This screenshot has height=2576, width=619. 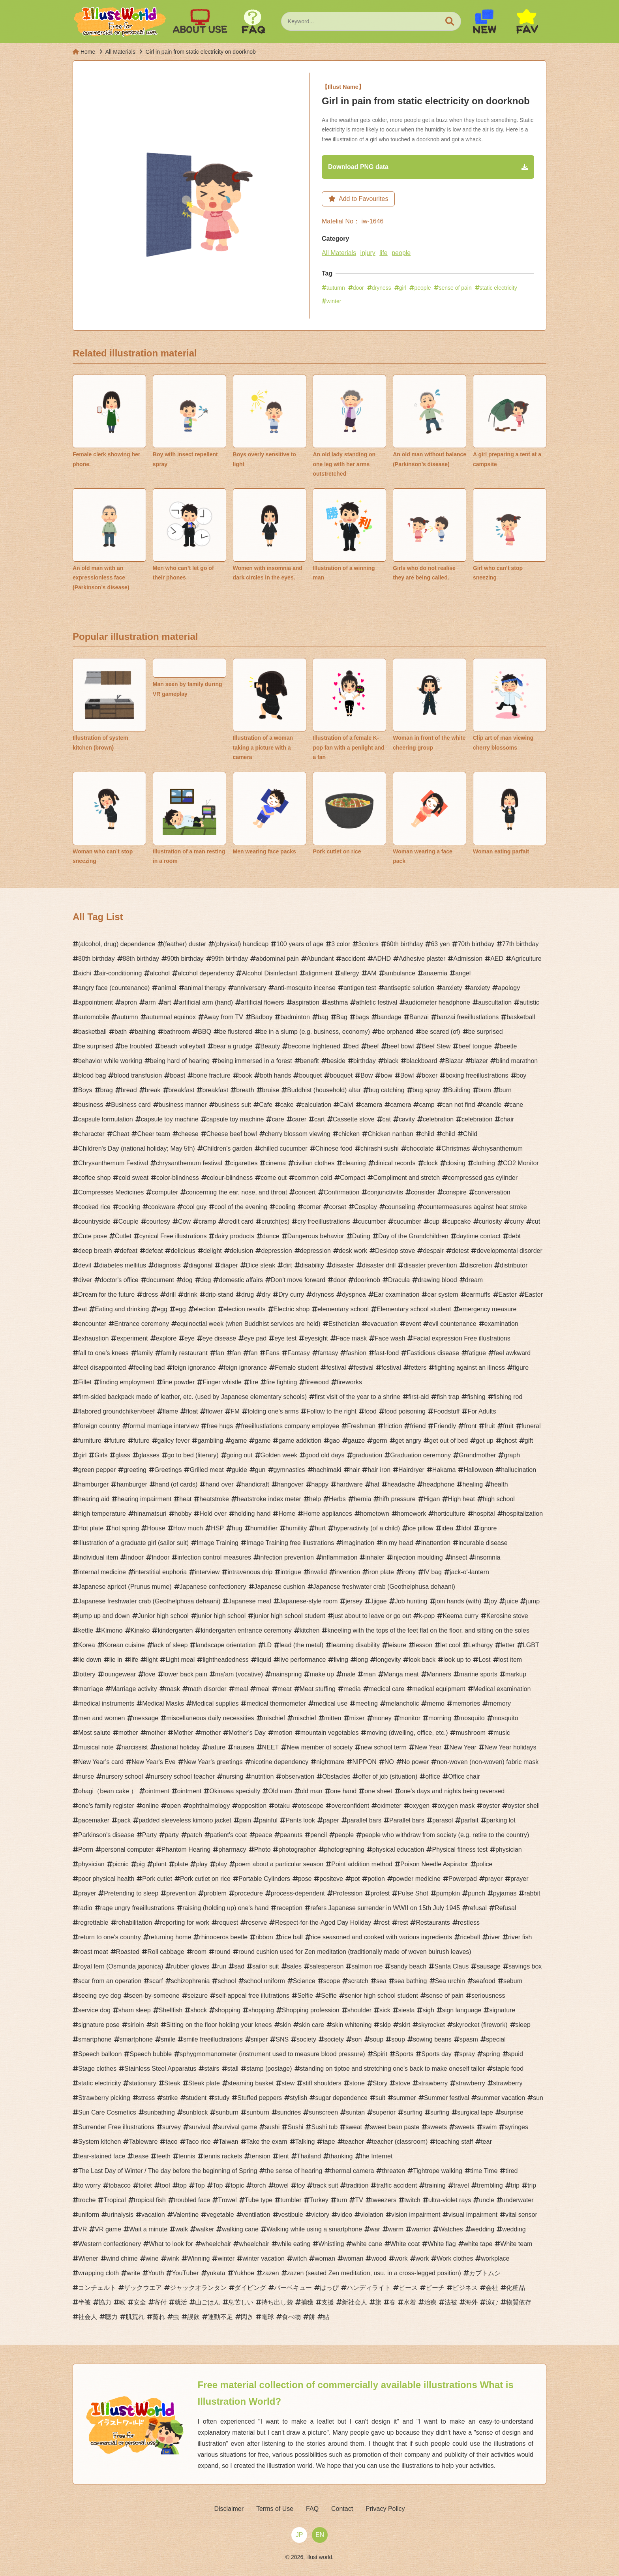 I want to click on warrior, so click(x=421, y=2230).